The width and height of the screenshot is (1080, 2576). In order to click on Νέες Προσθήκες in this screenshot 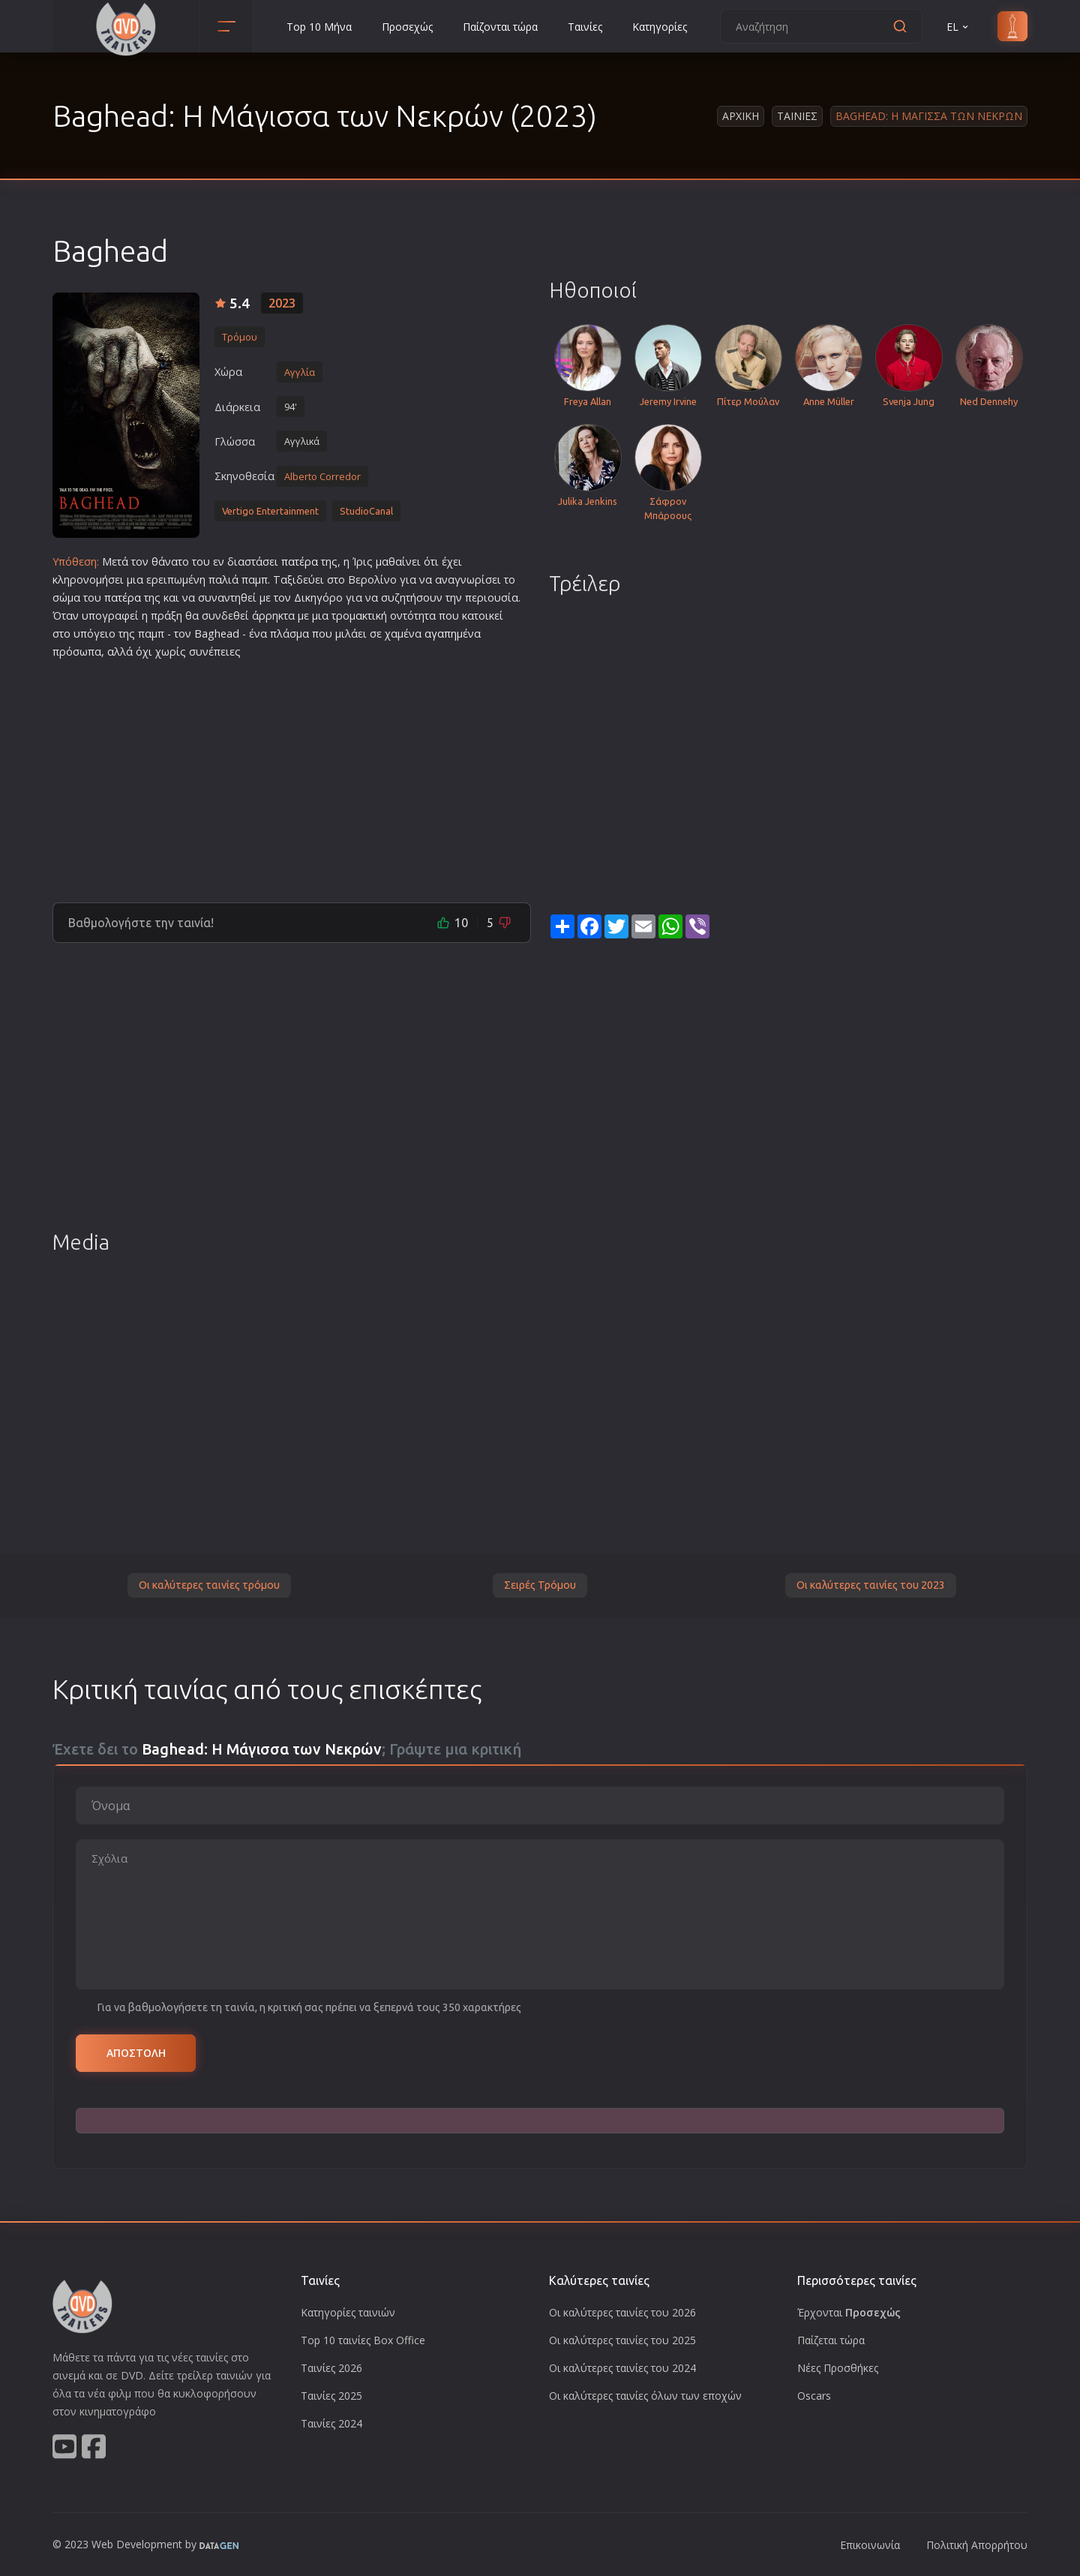, I will do `click(837, 2368)`.